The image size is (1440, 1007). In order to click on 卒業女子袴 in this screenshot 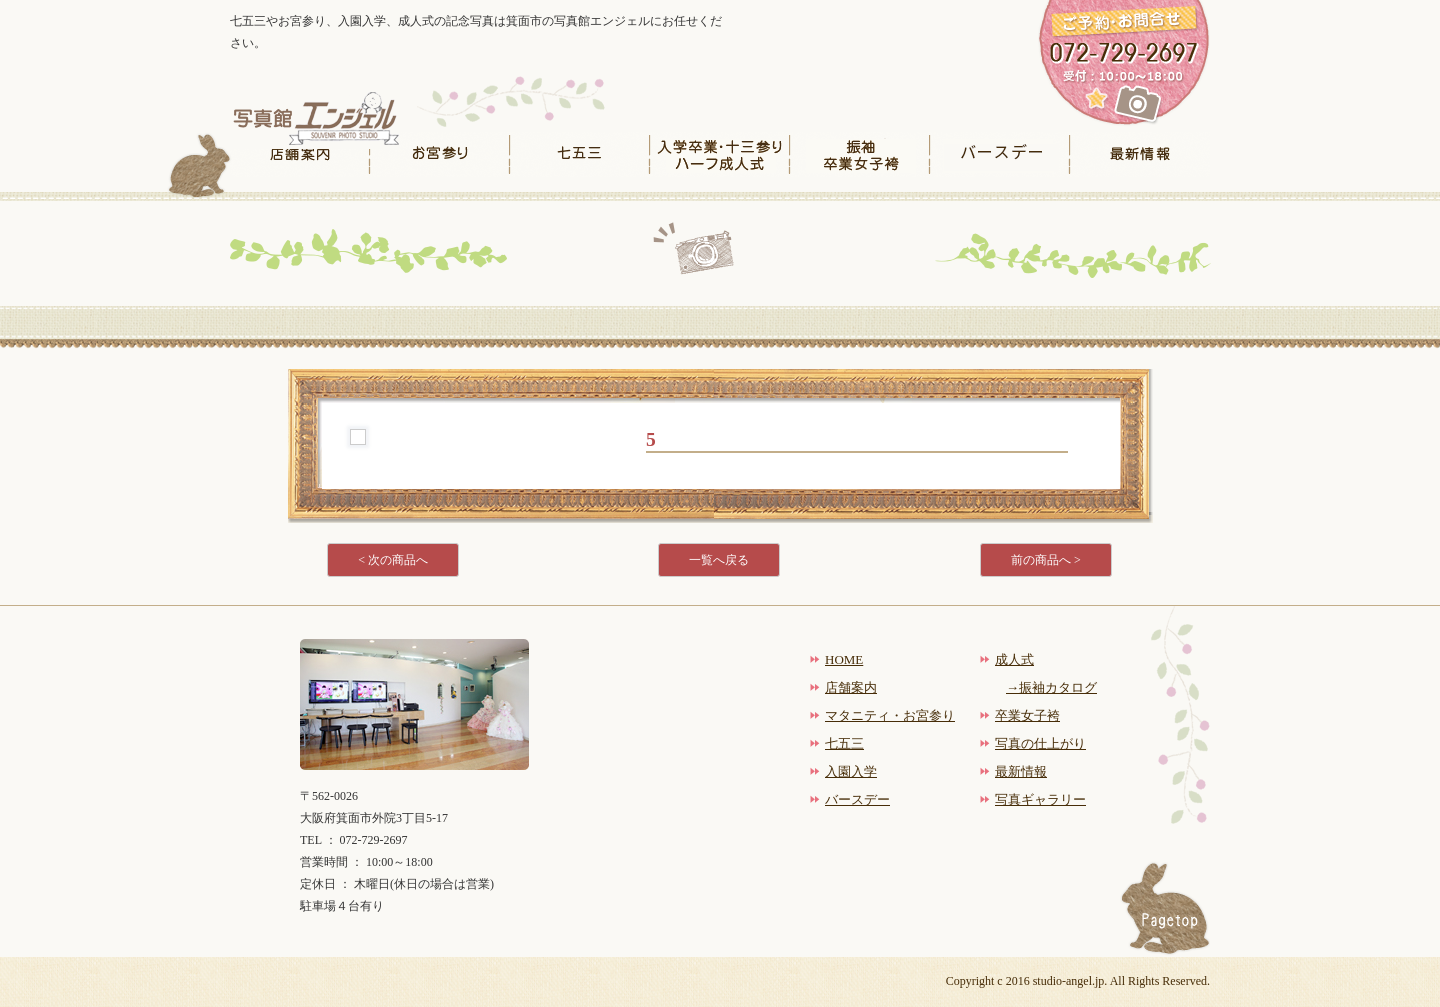, I will do `click(1027, 715)`.